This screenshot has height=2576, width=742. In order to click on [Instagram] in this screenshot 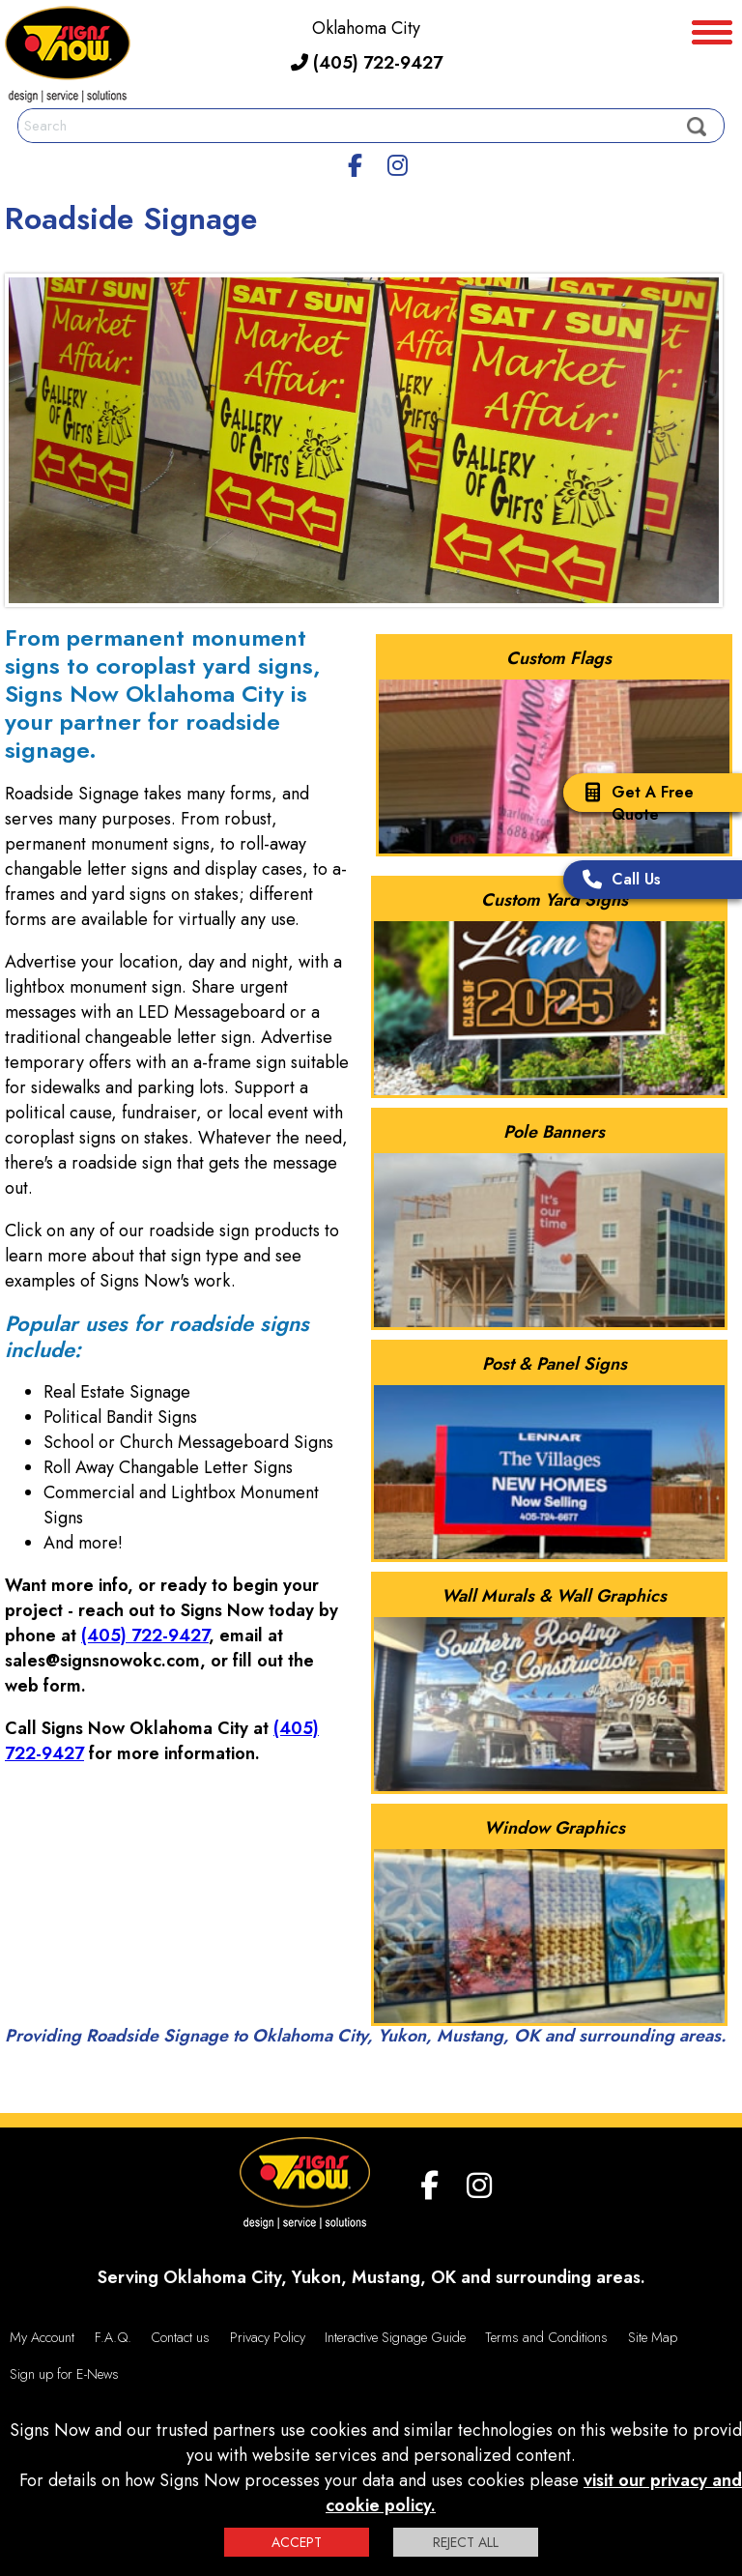, I will do `click(397, 162)`.